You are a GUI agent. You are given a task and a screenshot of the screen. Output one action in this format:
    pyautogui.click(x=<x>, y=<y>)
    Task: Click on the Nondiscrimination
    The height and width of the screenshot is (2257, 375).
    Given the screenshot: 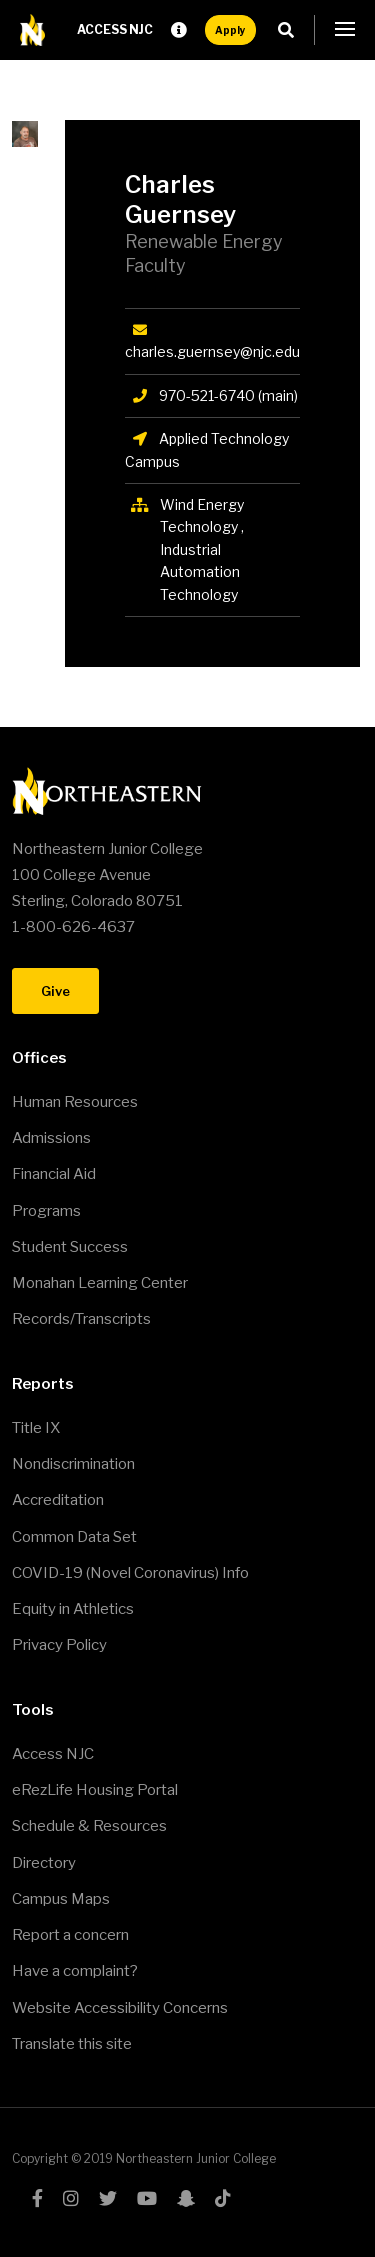 What is the action you would take?
    pyautogui.click(x=73, y=1464)
    